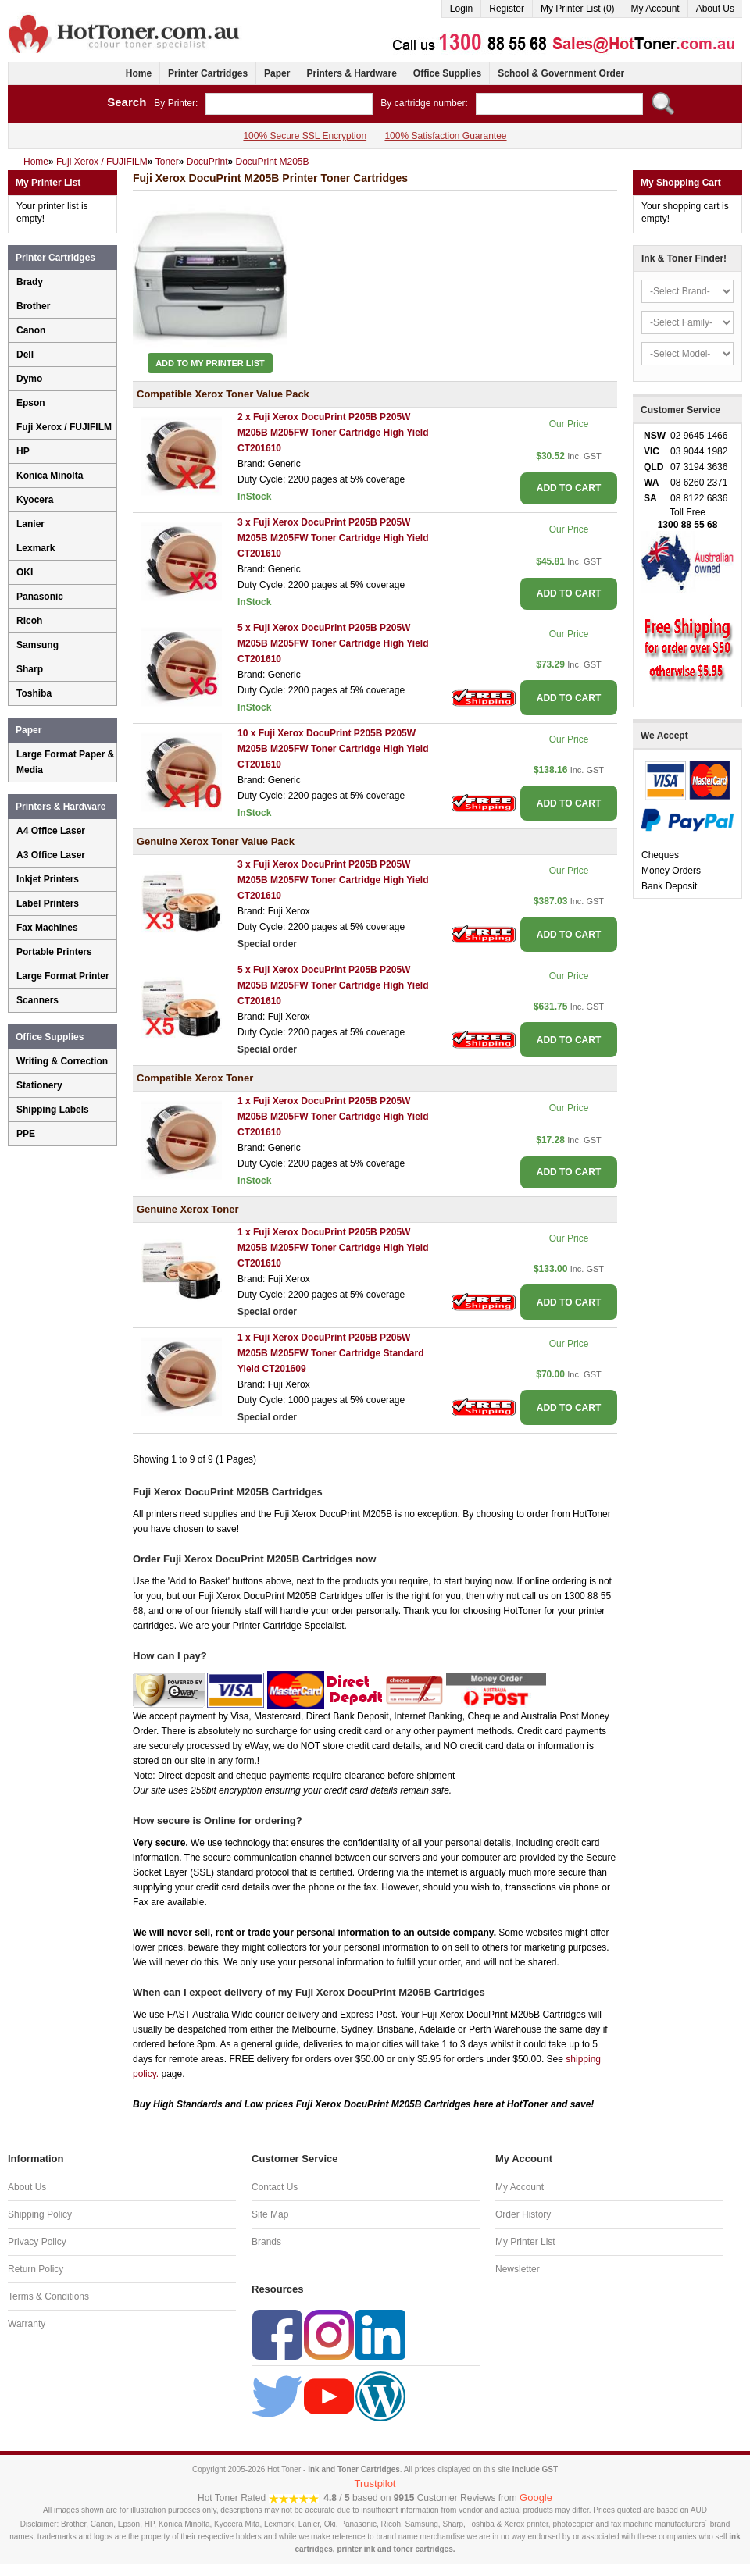  I want to click on Register, so click(506, 8).